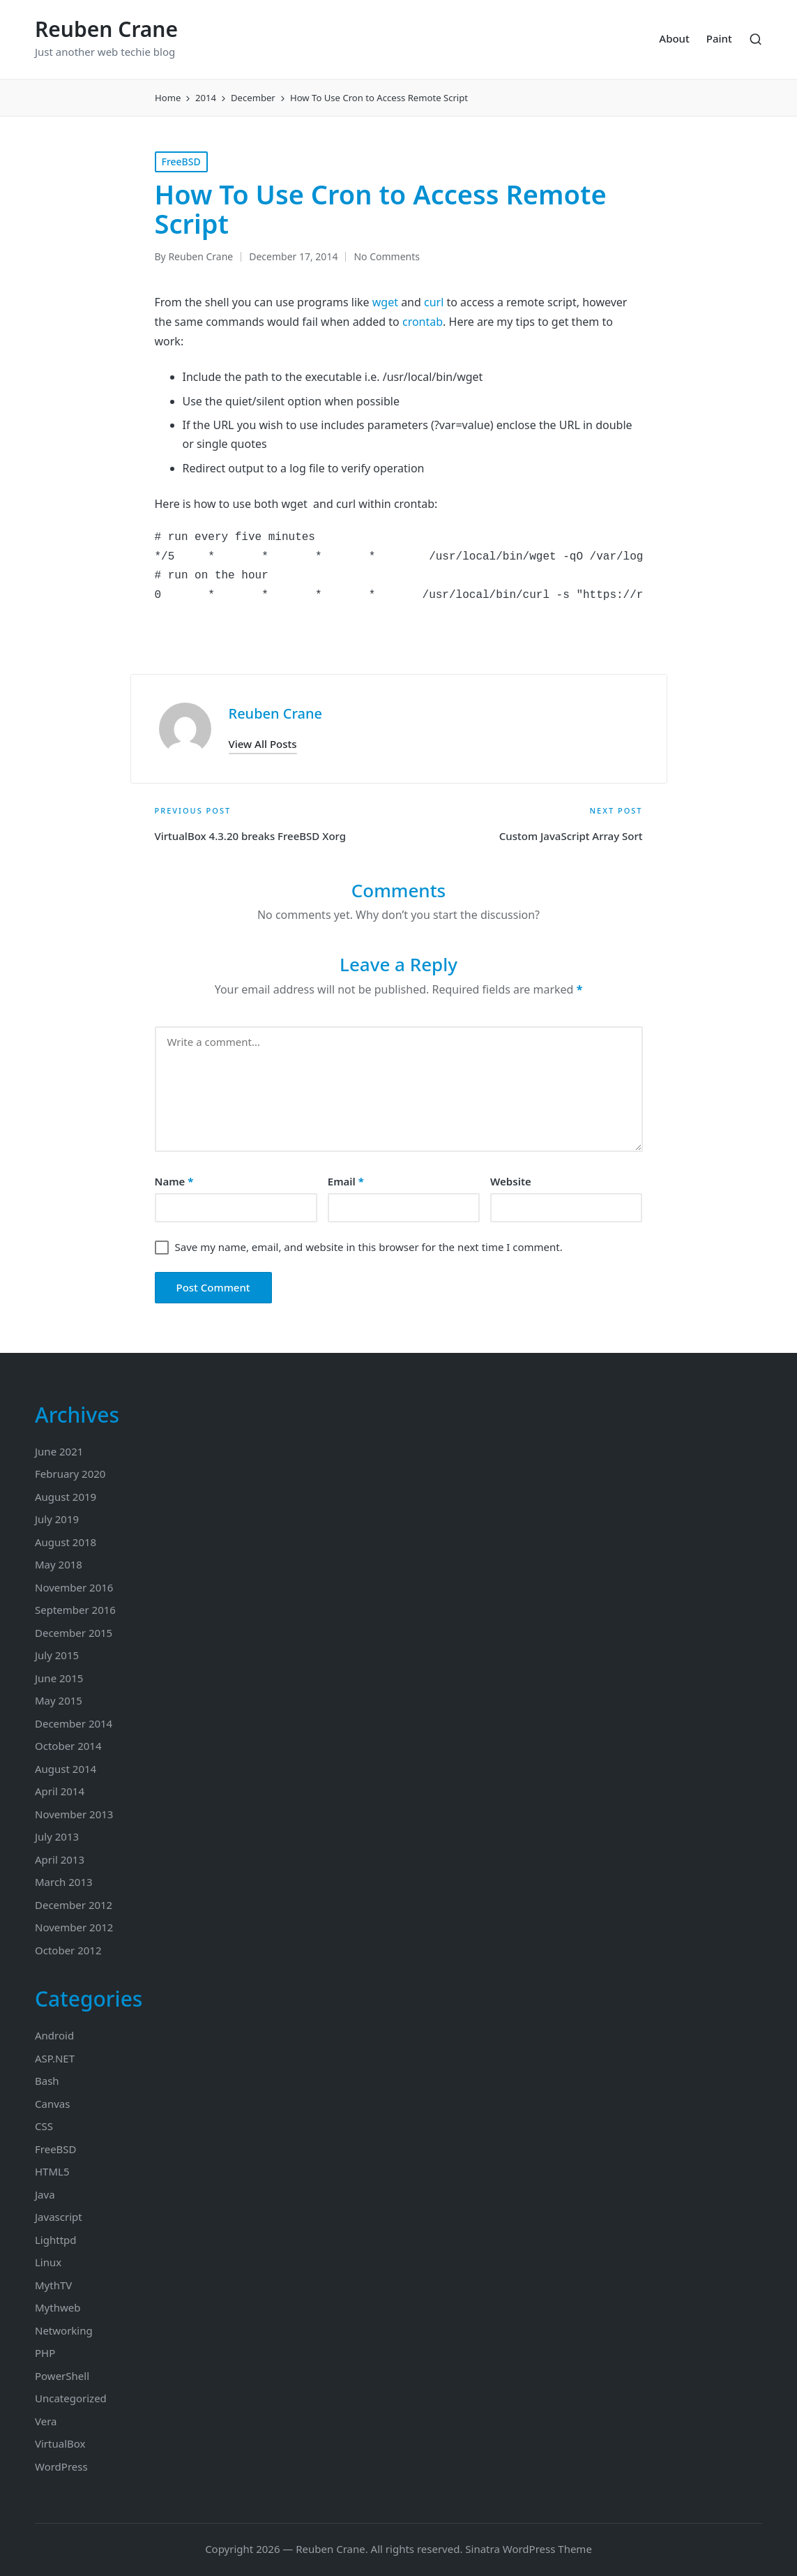 Image resolution: width=797 pixels, height=2576 pixels. What do you see at coordinates (73, 1905) in the screenshot?
I see `December 2012` at bounding box center [73, 1905].